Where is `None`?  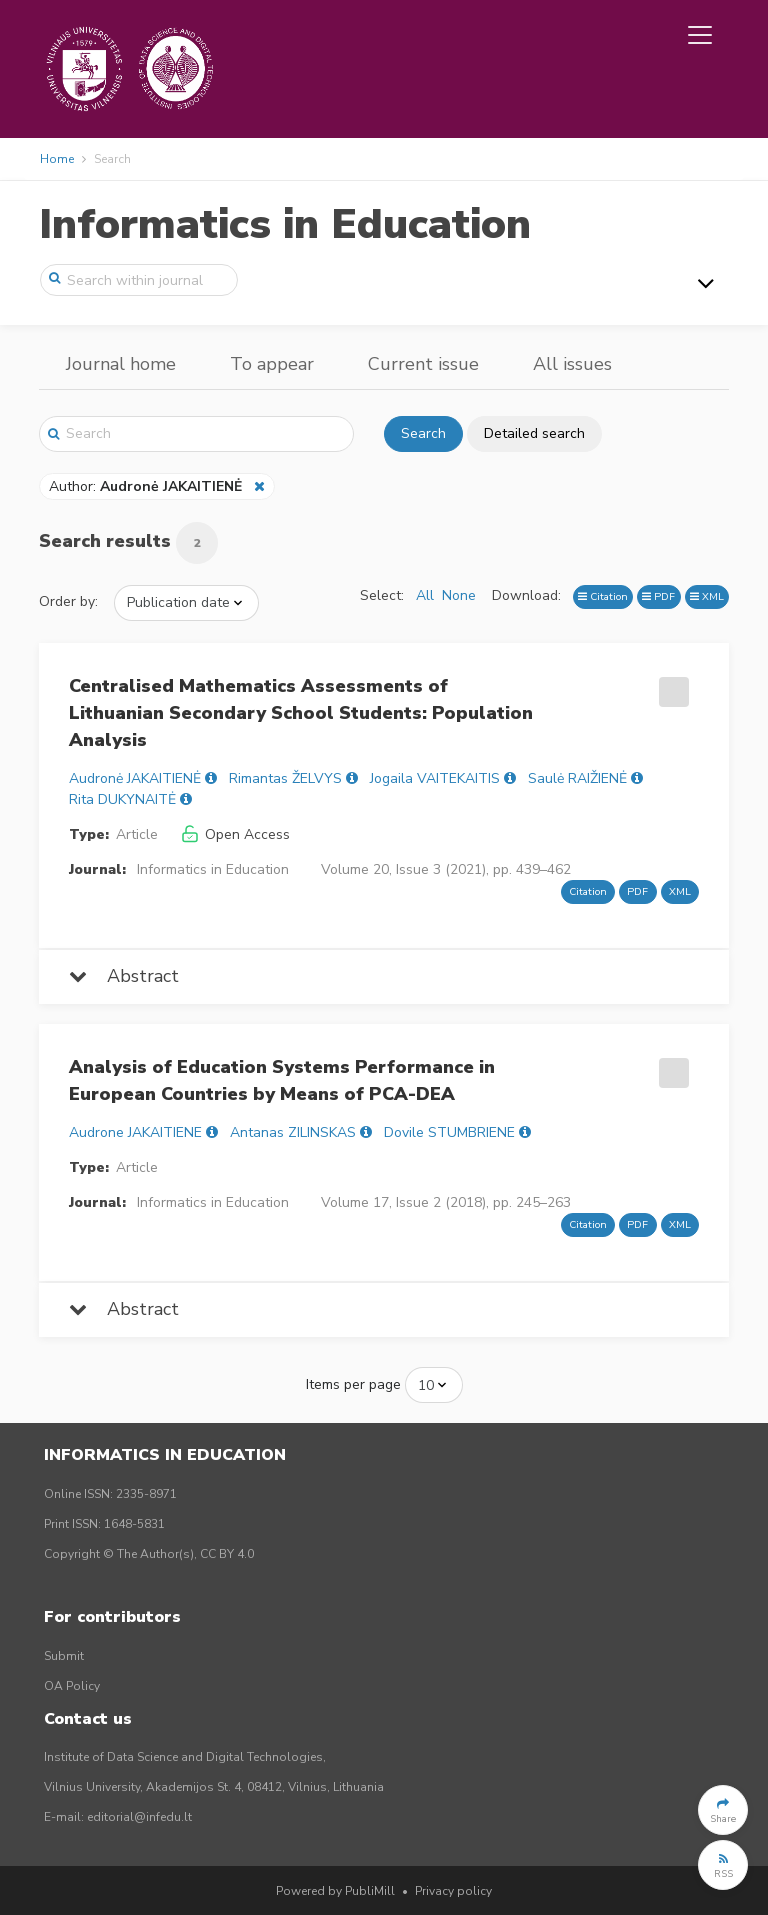
None is located at coordinates (459, 595).